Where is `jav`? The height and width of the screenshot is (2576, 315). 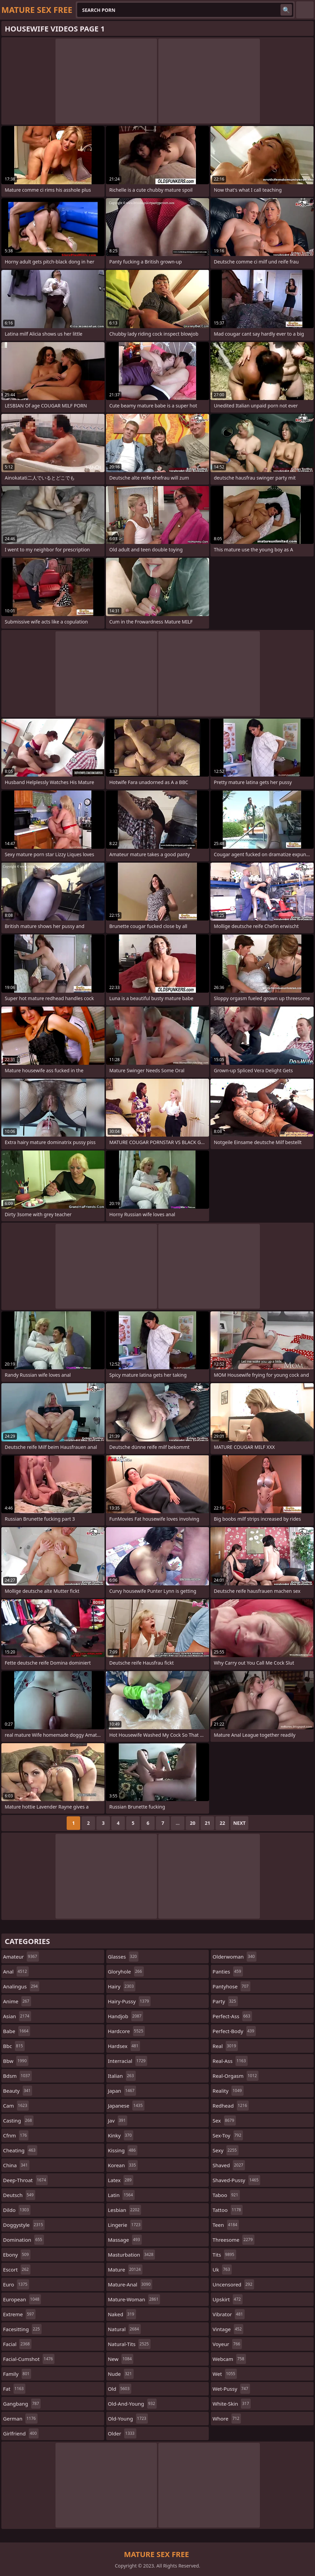
jav is located at coordinates (118, 2120).